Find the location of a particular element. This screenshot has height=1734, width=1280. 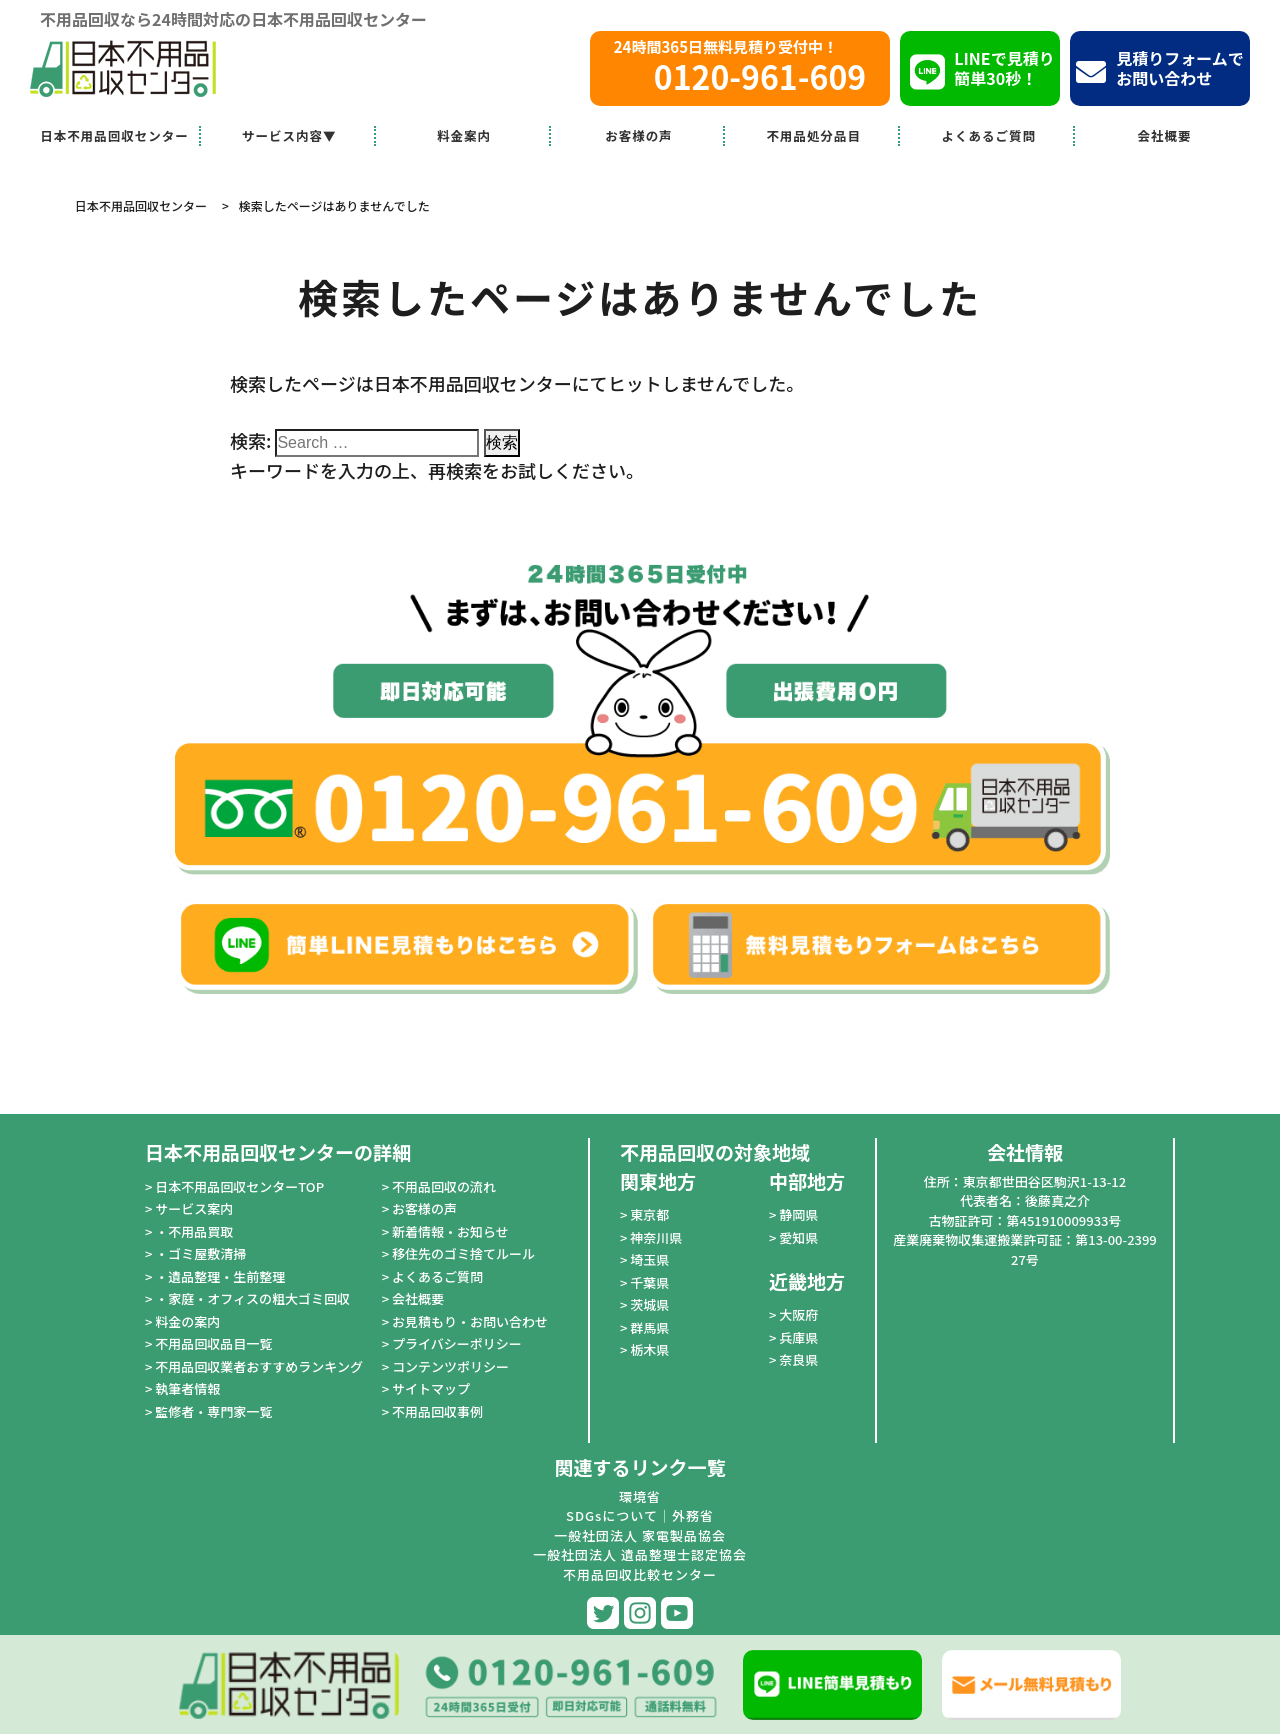

不用品回収品目一覧 is located at coordinates (213, 1343).